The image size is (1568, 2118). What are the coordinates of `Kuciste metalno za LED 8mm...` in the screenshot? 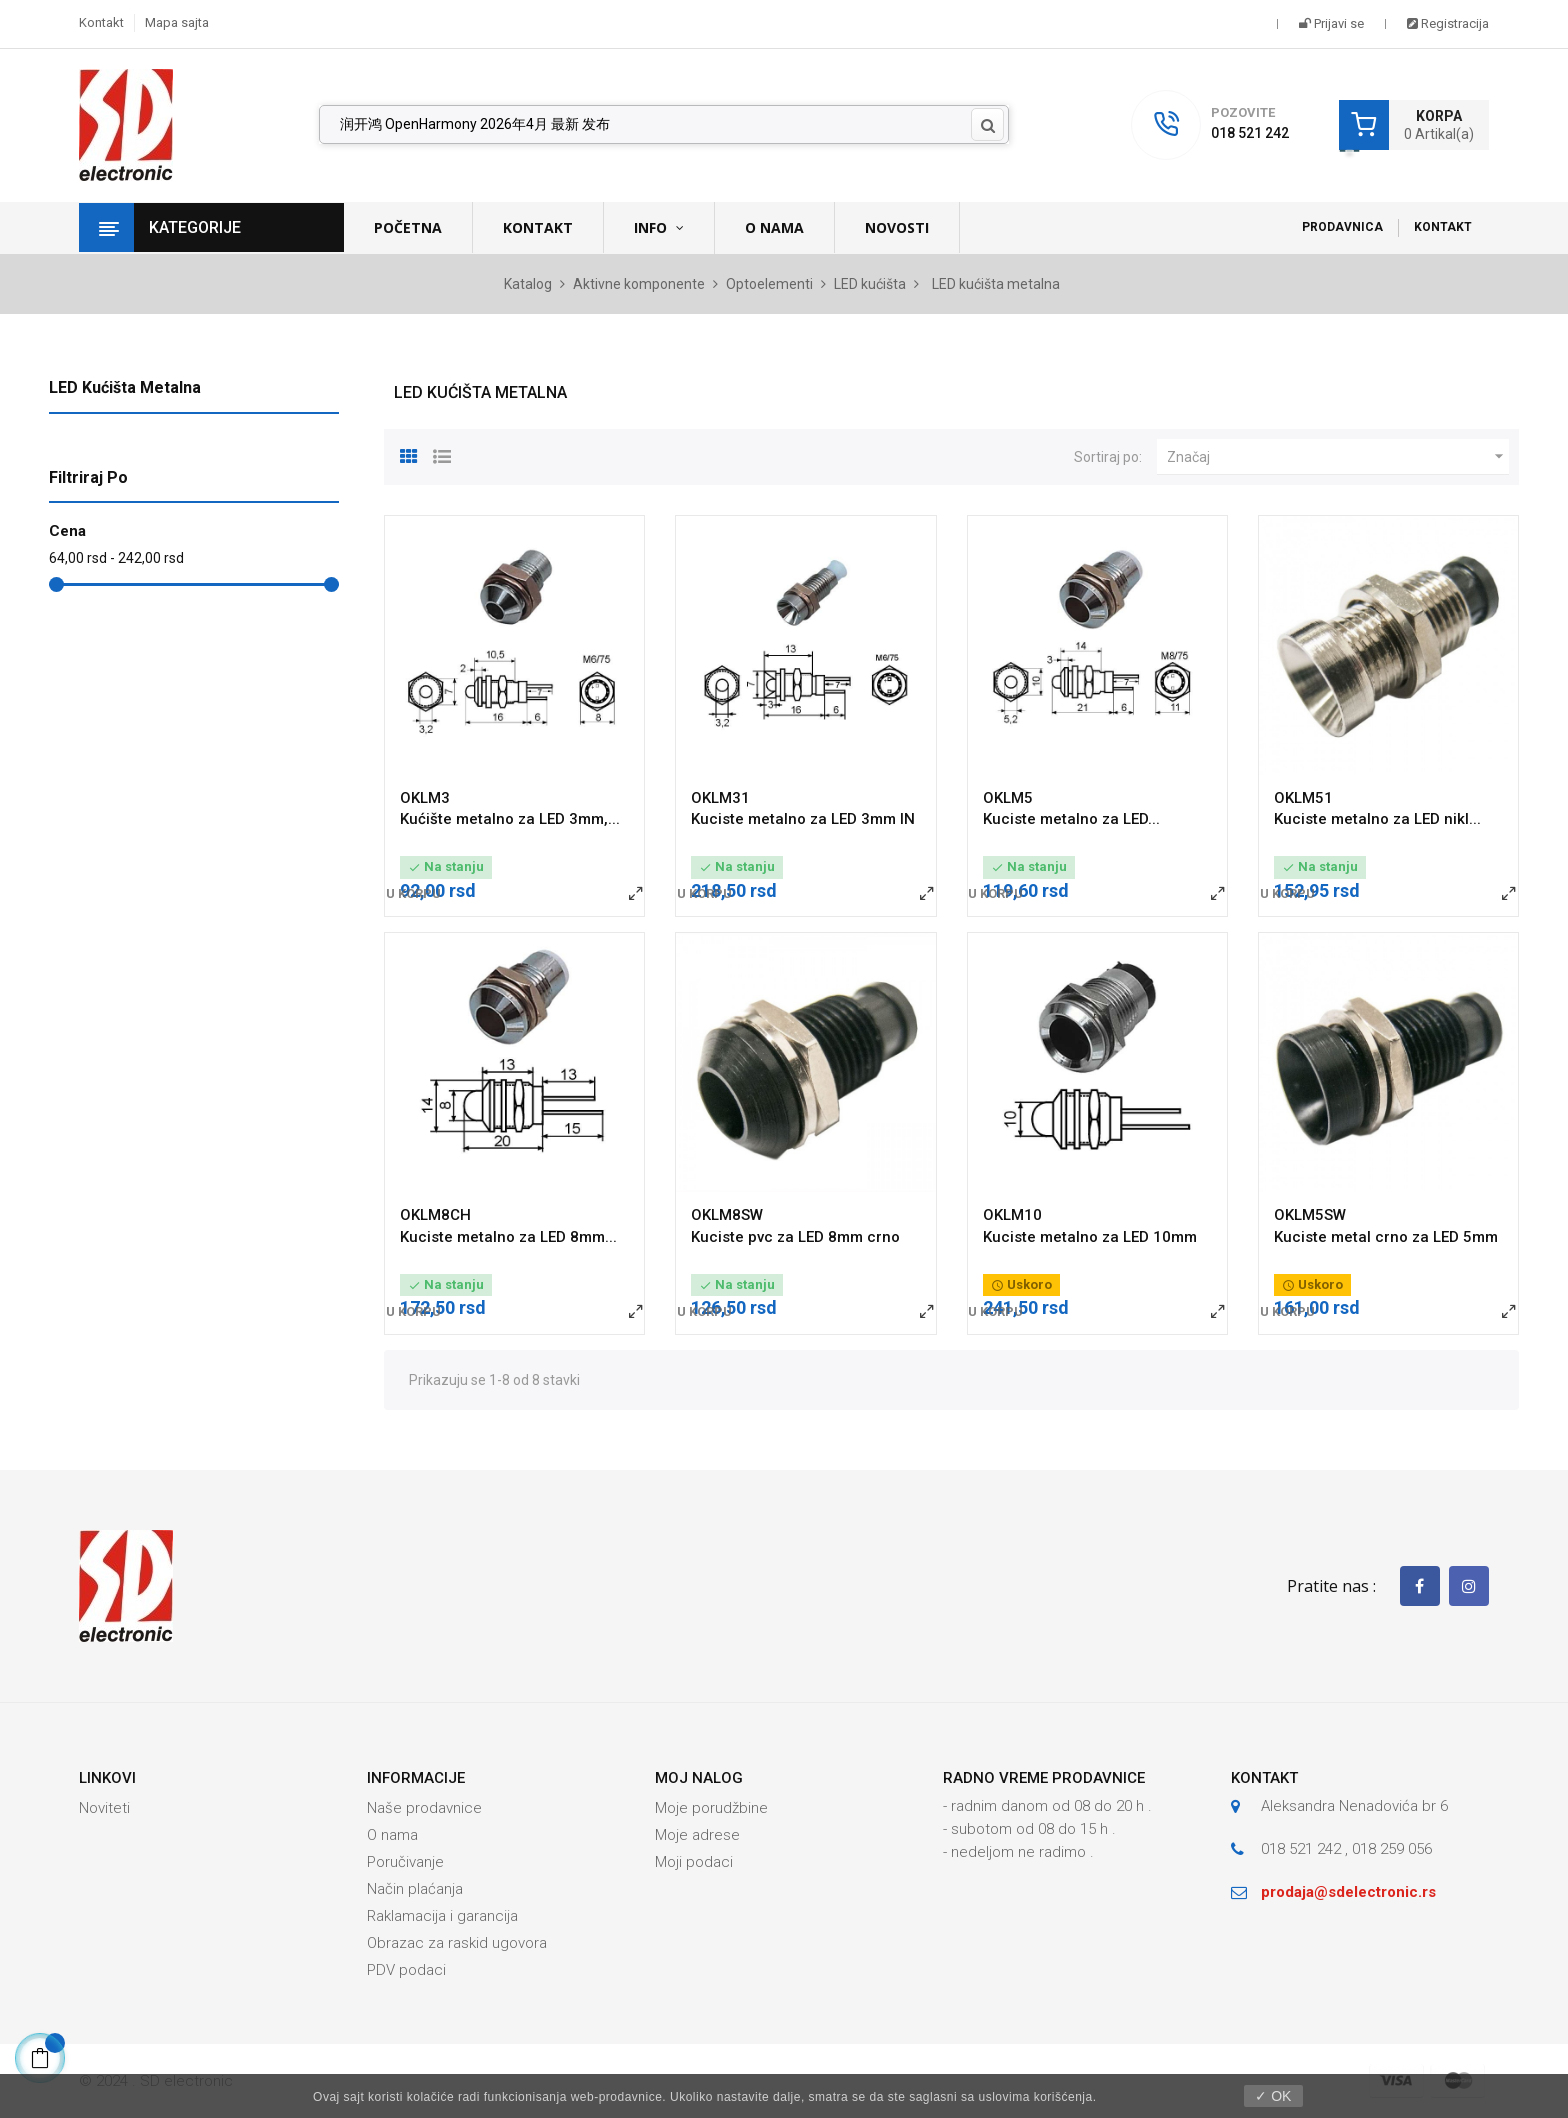 It's located at (508, 1237).